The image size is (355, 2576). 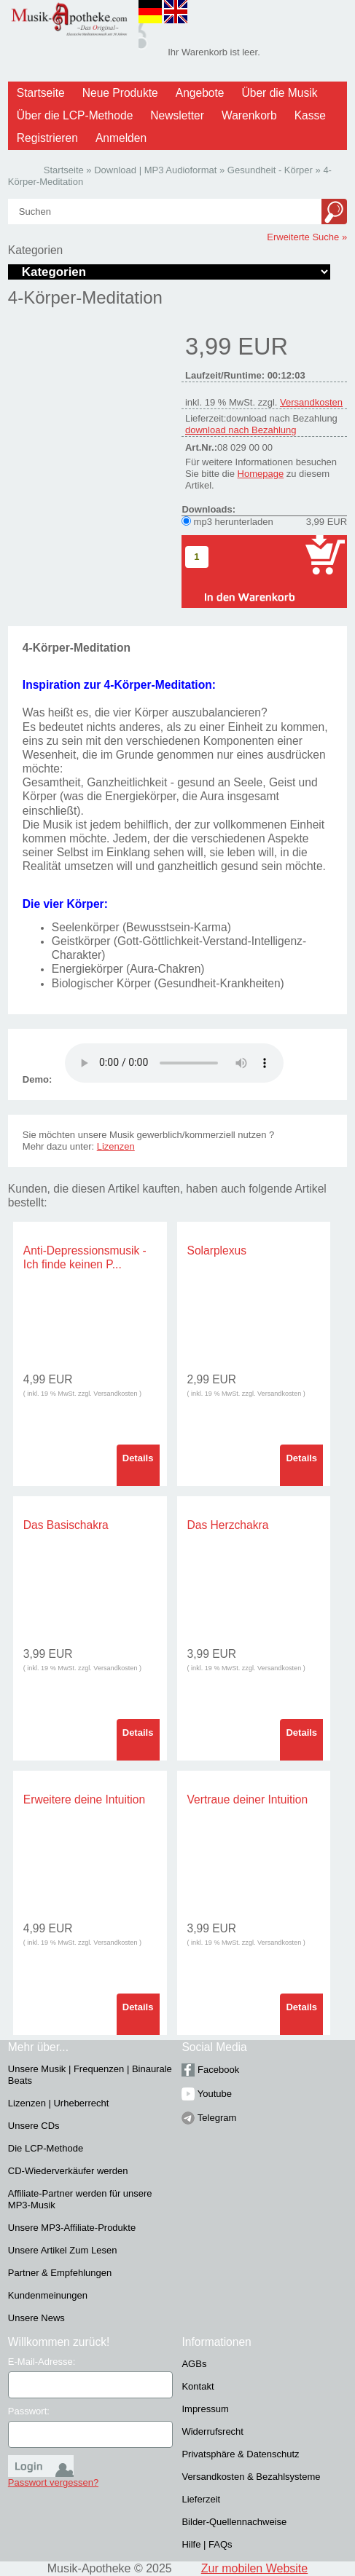 I want to click on Unsere Artikel Zum Lesen, so click(x=62, y=2250).